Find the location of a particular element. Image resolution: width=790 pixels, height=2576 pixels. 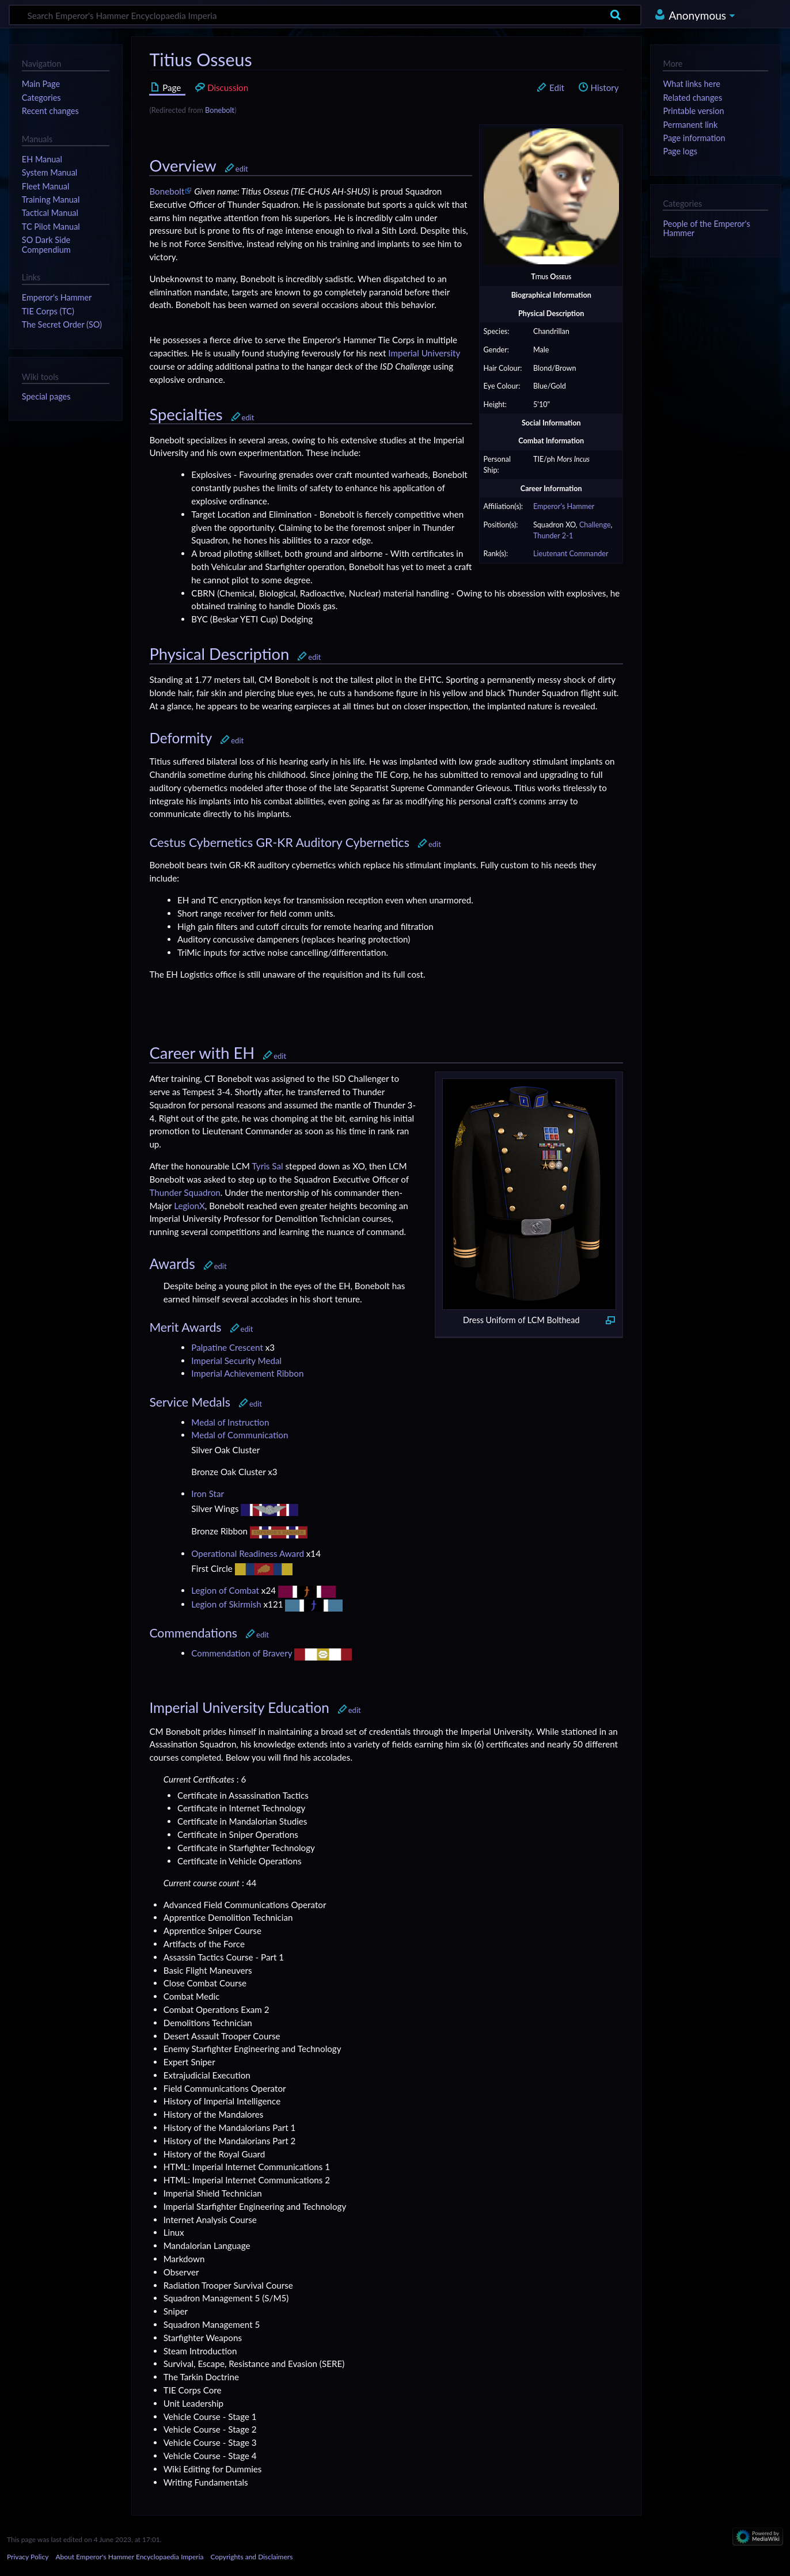

Thunder 2-1 is located at coordinates (553, 535).